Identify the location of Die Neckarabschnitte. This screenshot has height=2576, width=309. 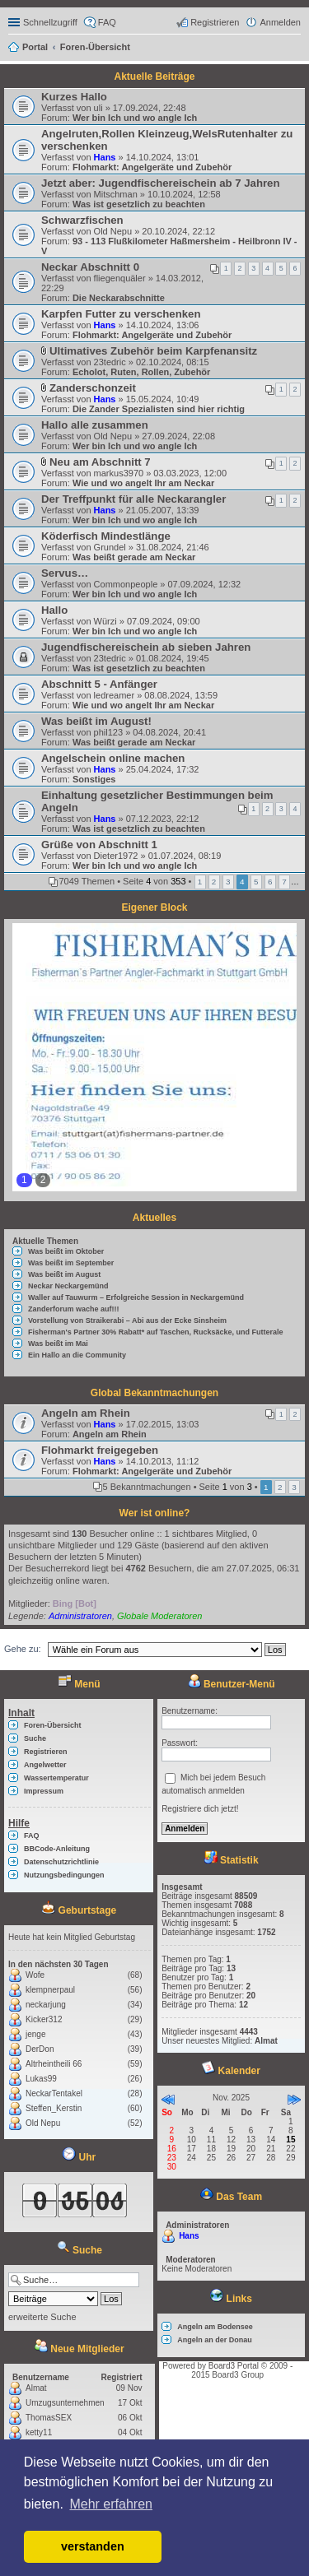
(119, 298).